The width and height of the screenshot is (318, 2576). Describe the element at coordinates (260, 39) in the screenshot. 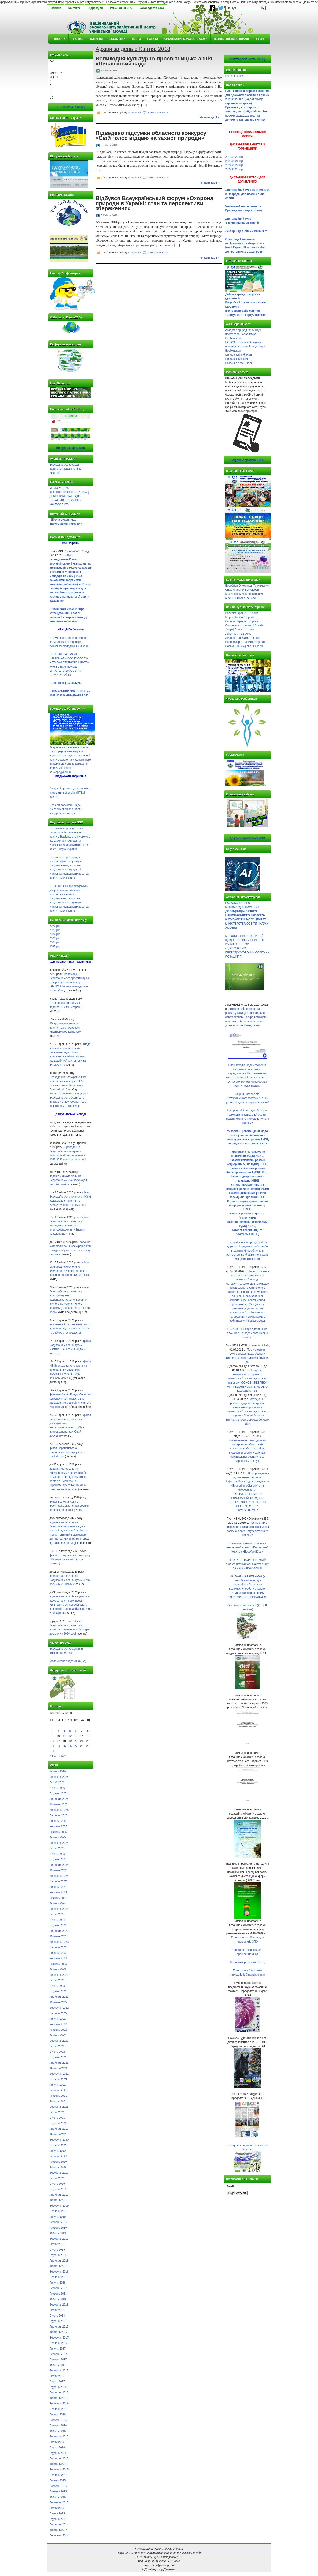

I see `У гурт` at that location.